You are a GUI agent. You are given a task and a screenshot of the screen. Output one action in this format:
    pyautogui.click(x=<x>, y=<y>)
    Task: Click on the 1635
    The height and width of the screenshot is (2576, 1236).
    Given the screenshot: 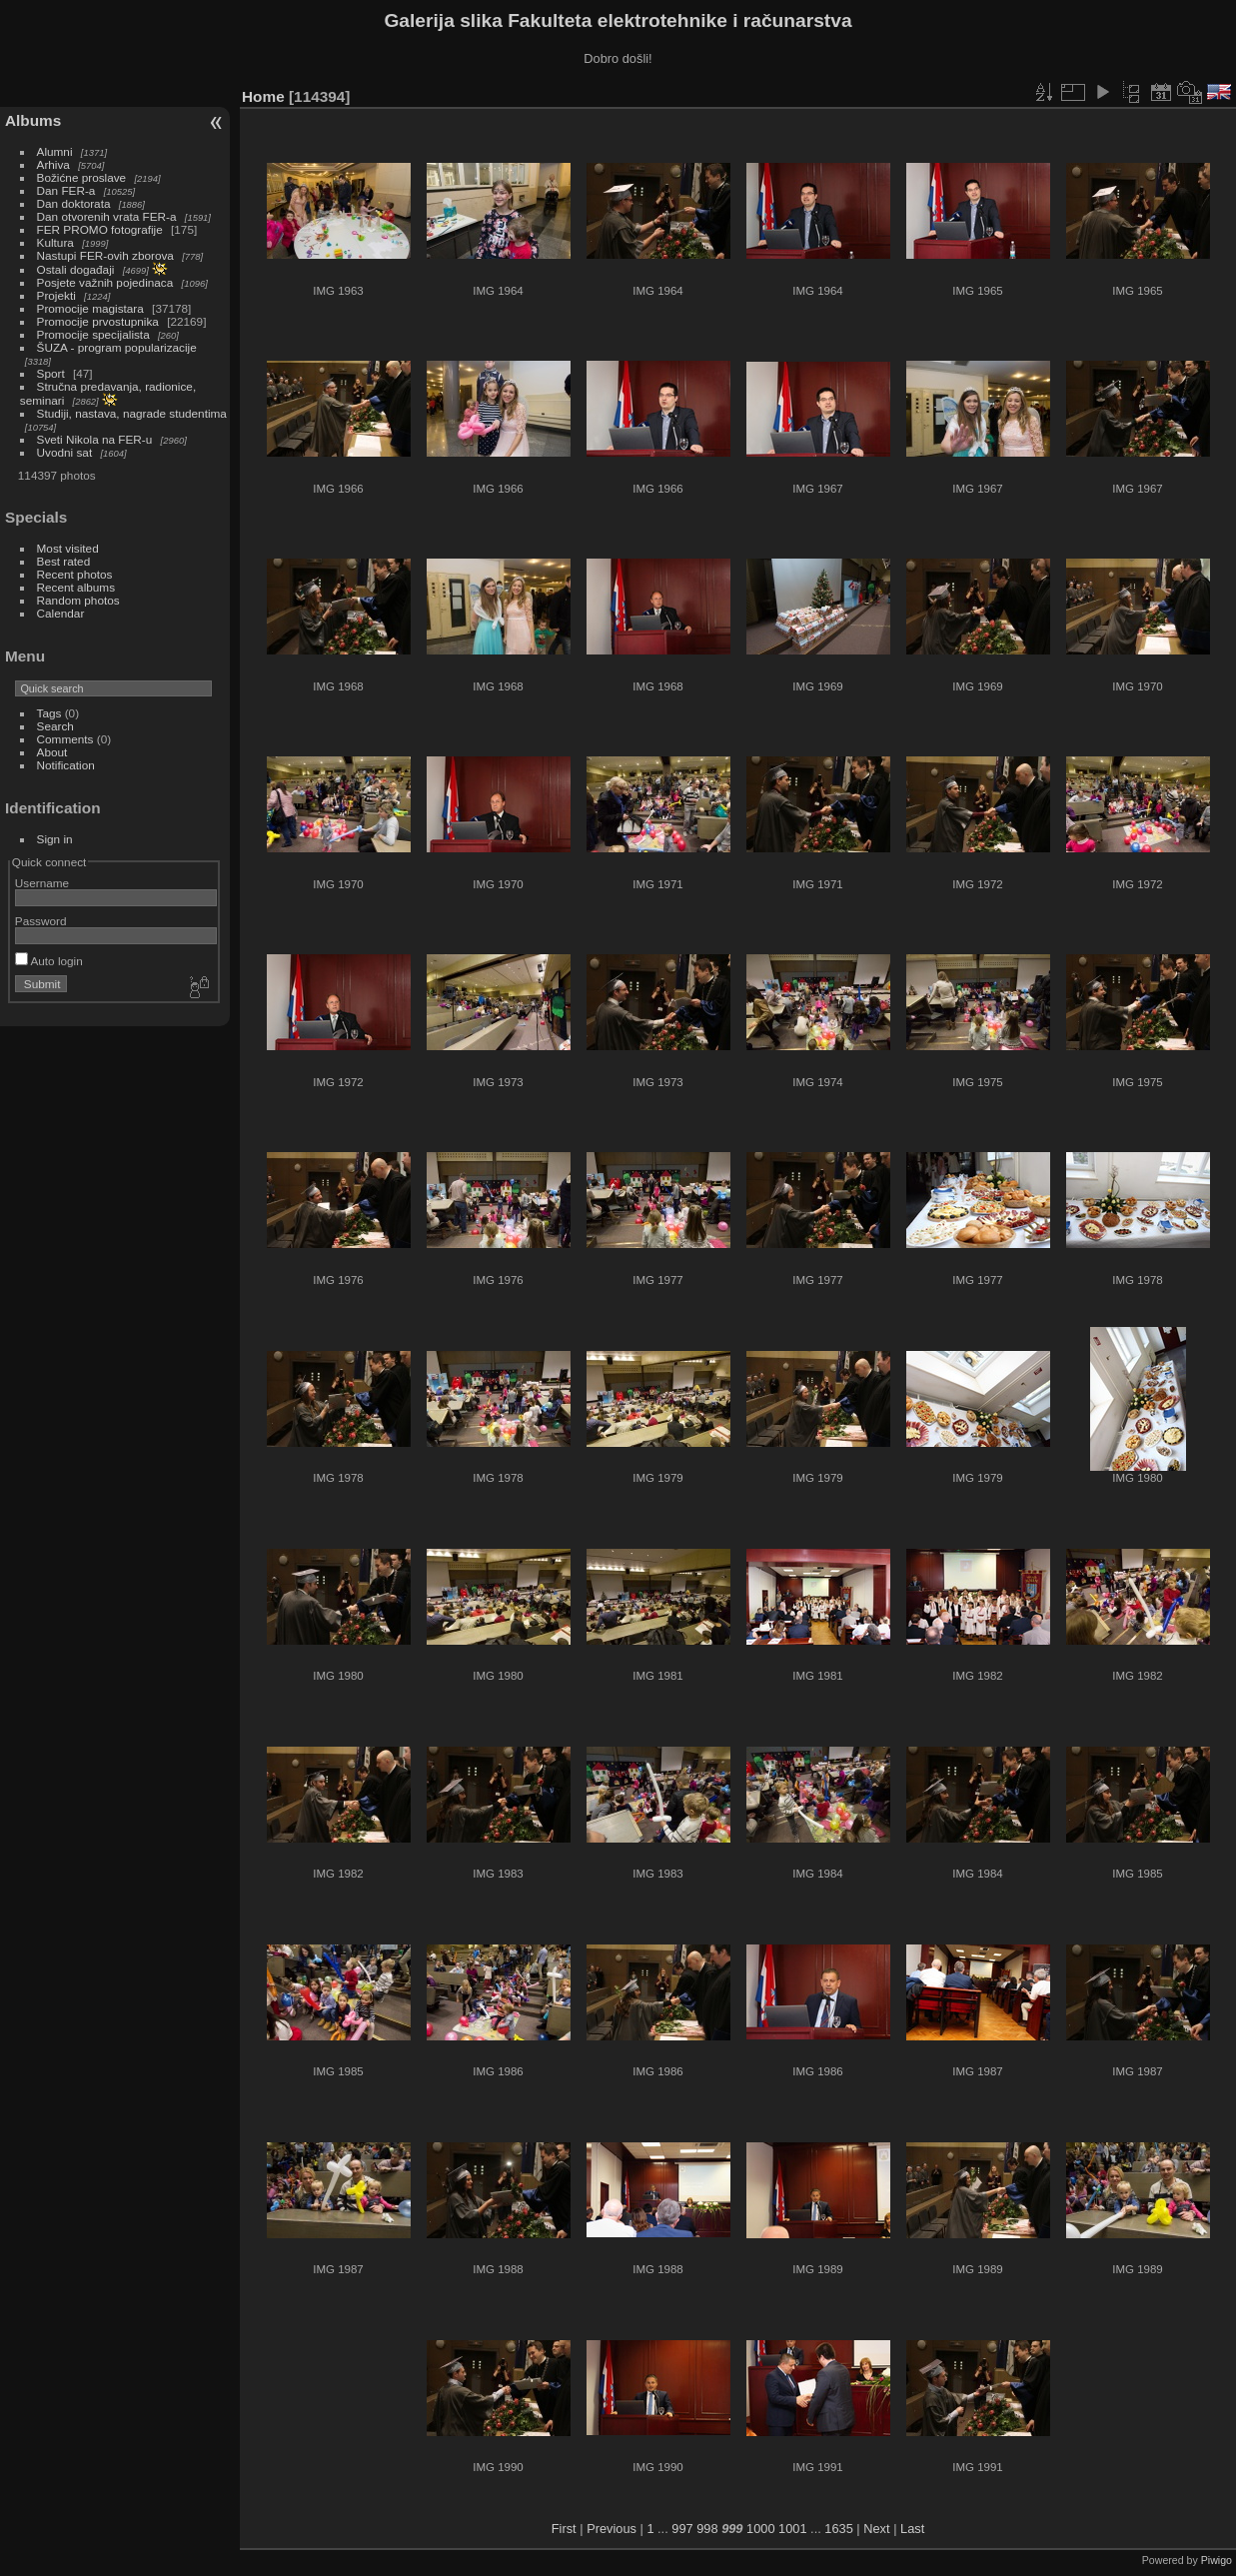 What is the action you would take?
    pyautogui.click(x=838, y=2528)
    